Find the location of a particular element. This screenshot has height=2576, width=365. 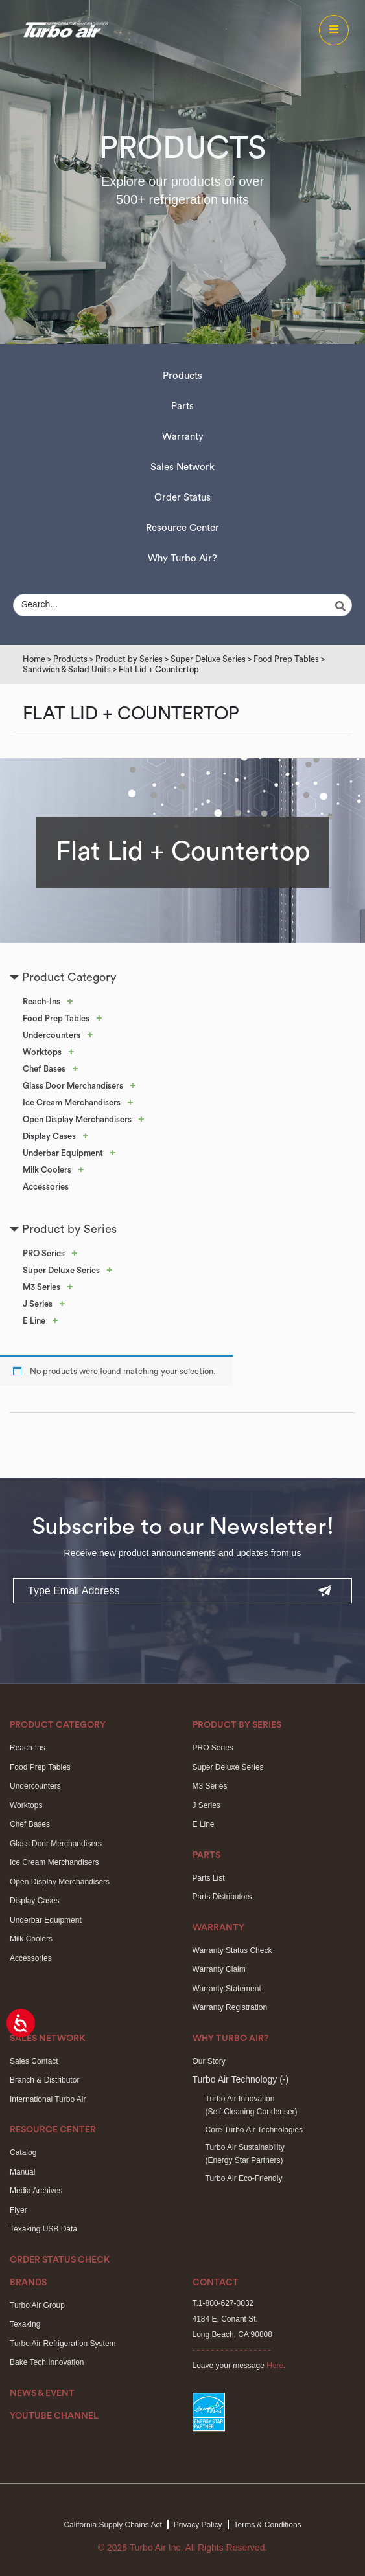

Turbo Air Group is located at coordinates (37, 2305).